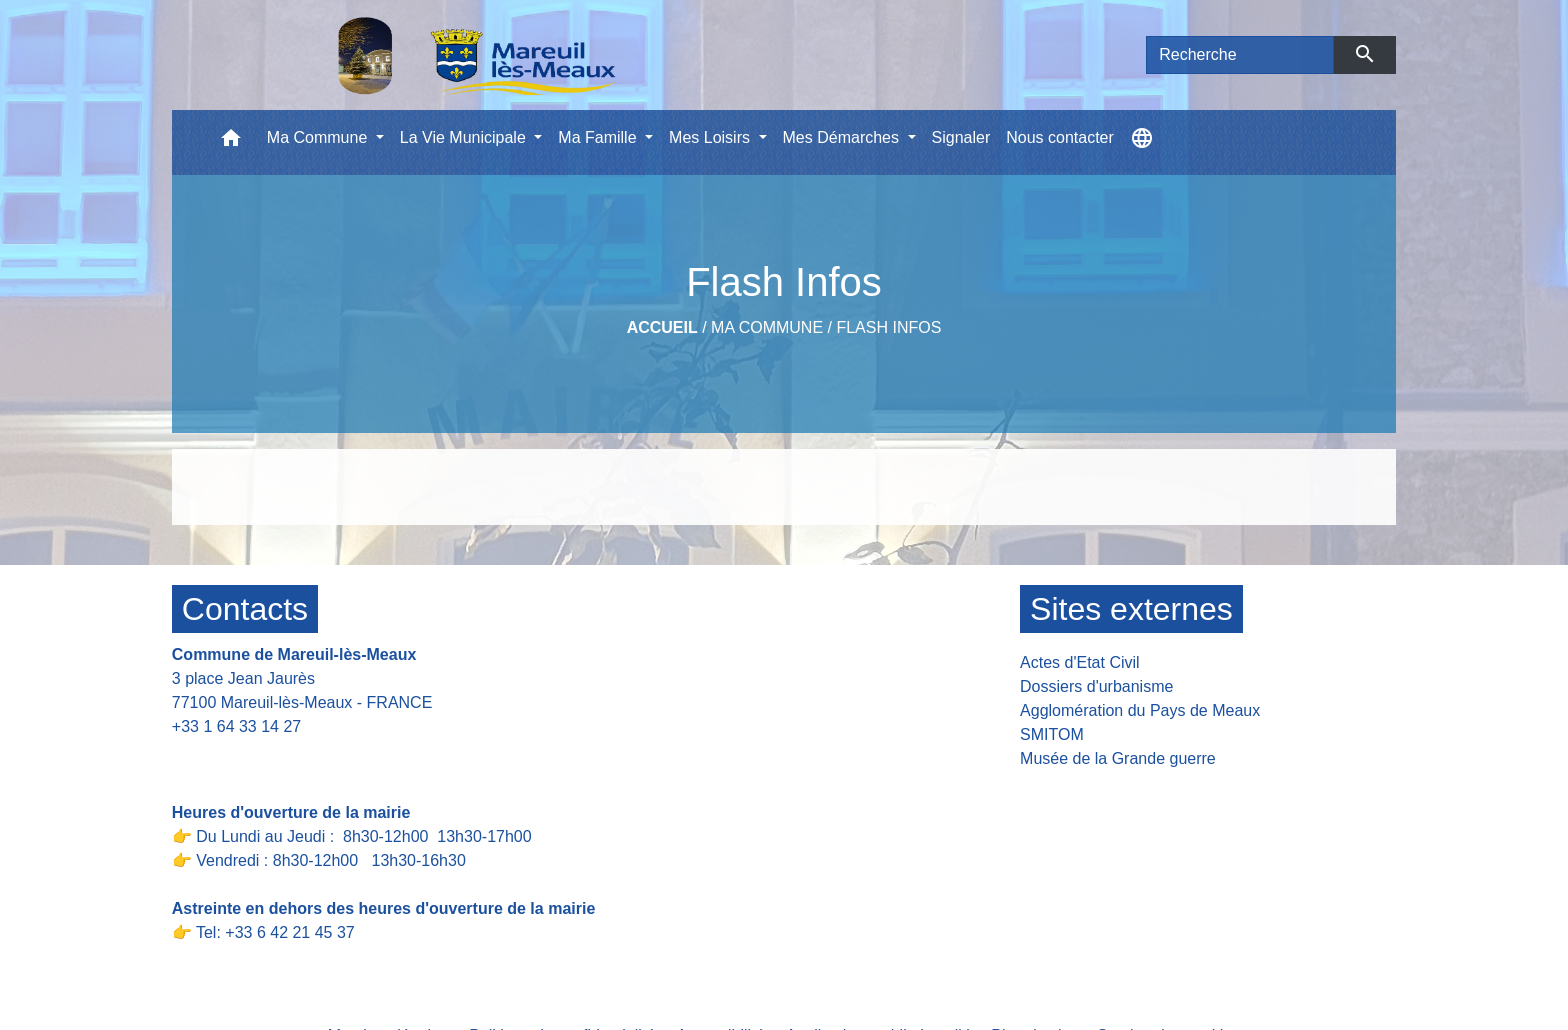 The width and height of the screenshot is (1568, 1030). I want to click on [Search], so click(1240, 55).